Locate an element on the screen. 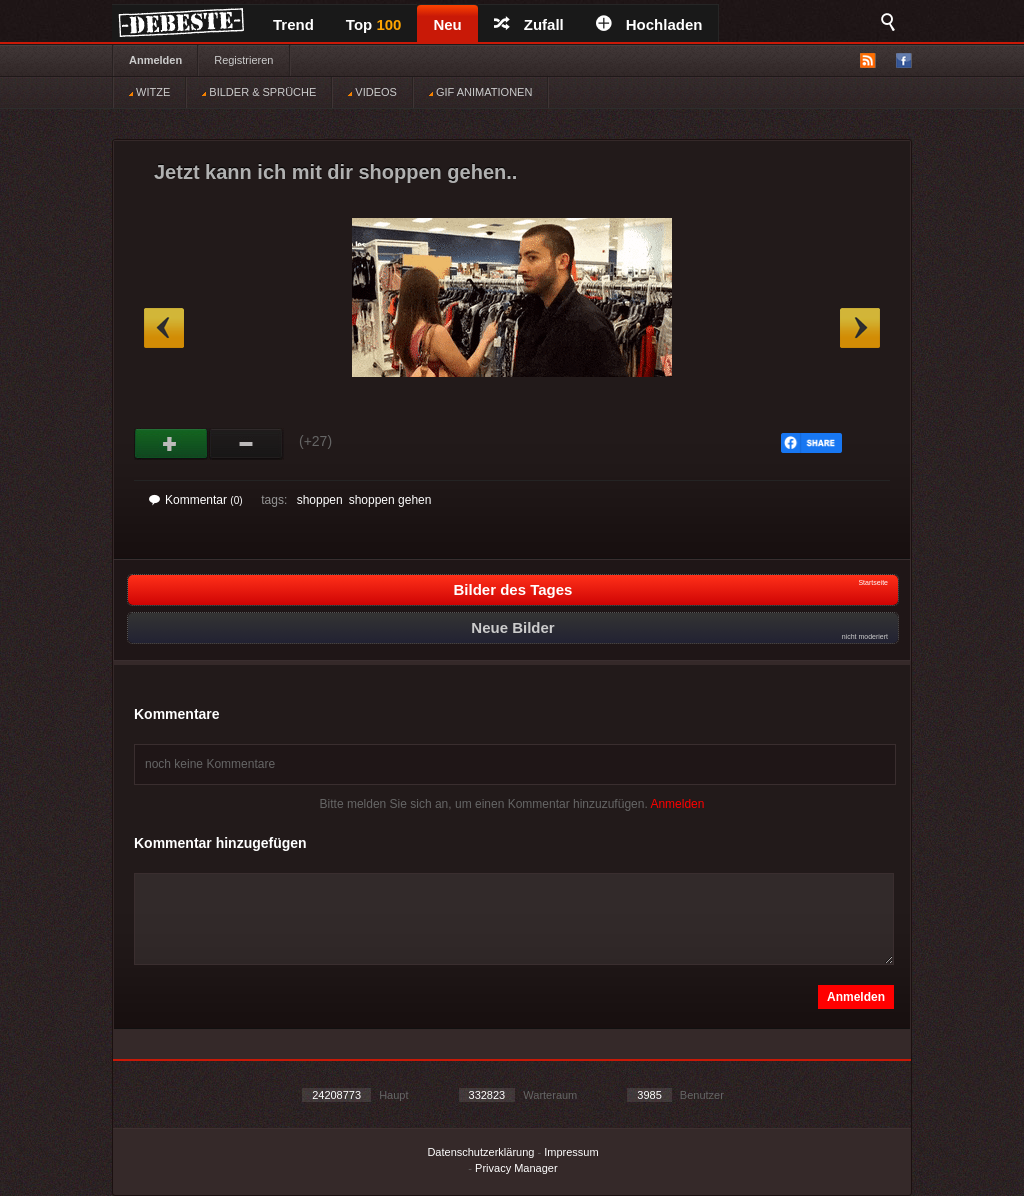 The height and width of the screenshot is (1196, 1024). Neu is located at coordinates (447, 24).